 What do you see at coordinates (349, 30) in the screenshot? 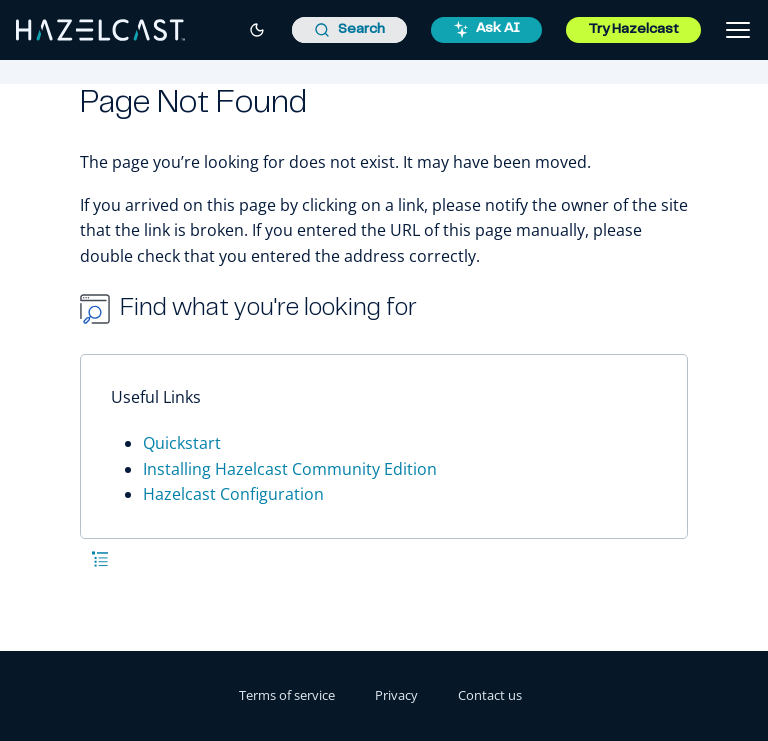
I see `[combobox]` at bounding box center [349, 30].